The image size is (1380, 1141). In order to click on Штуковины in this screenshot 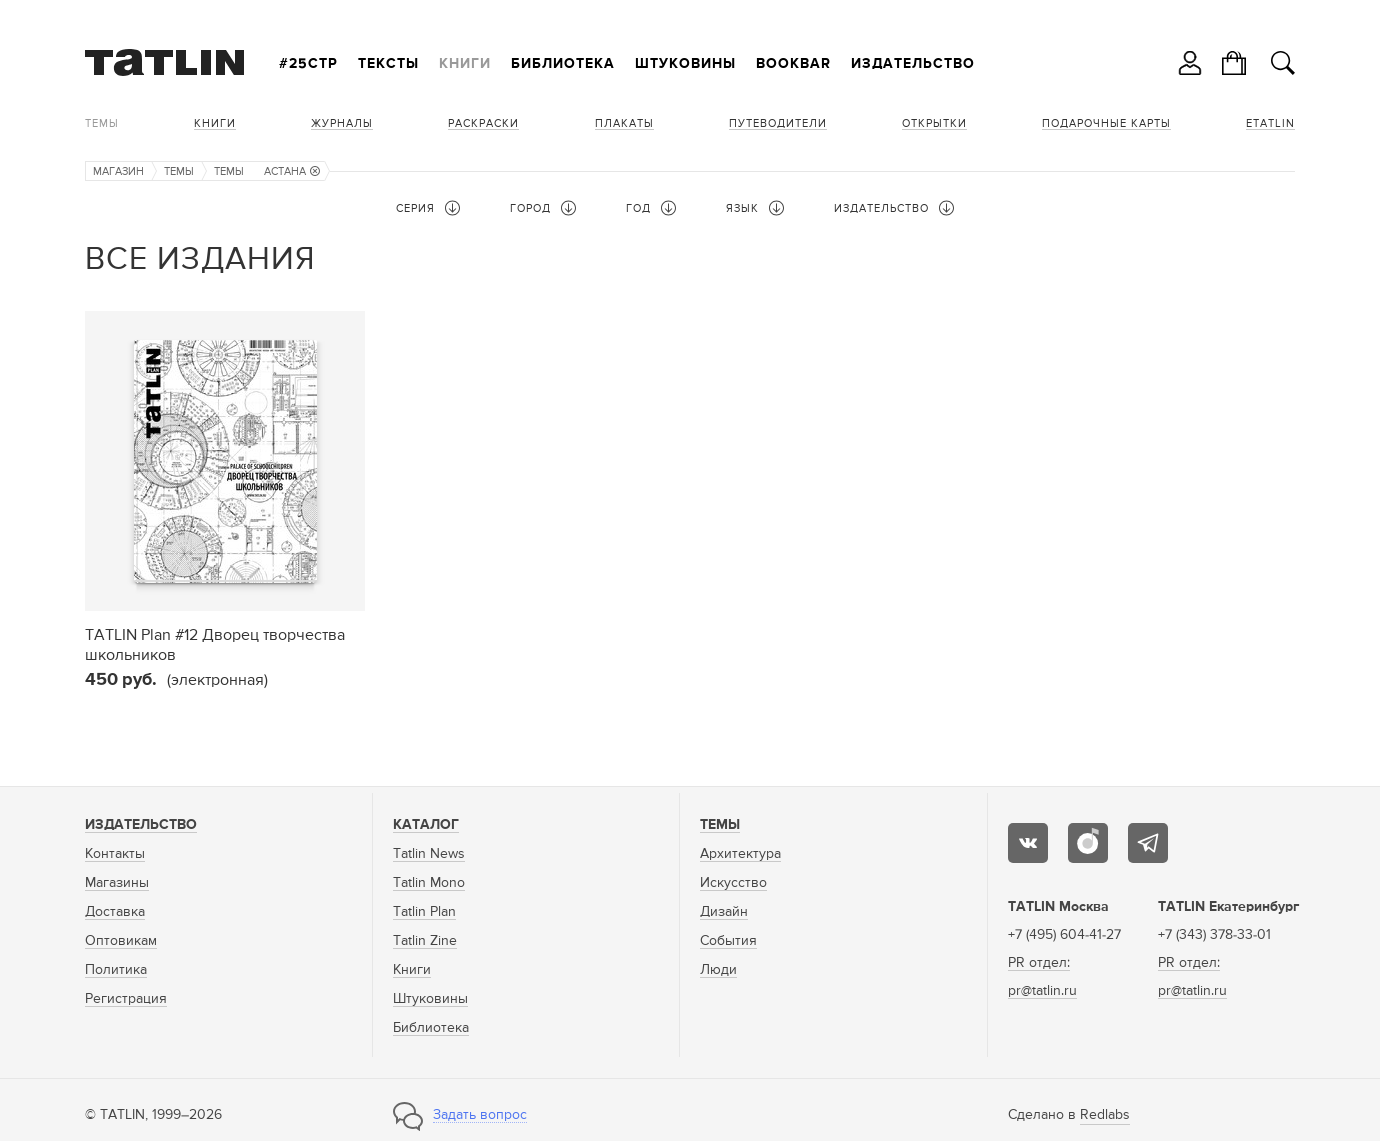, I will do `click(685, 64)`.